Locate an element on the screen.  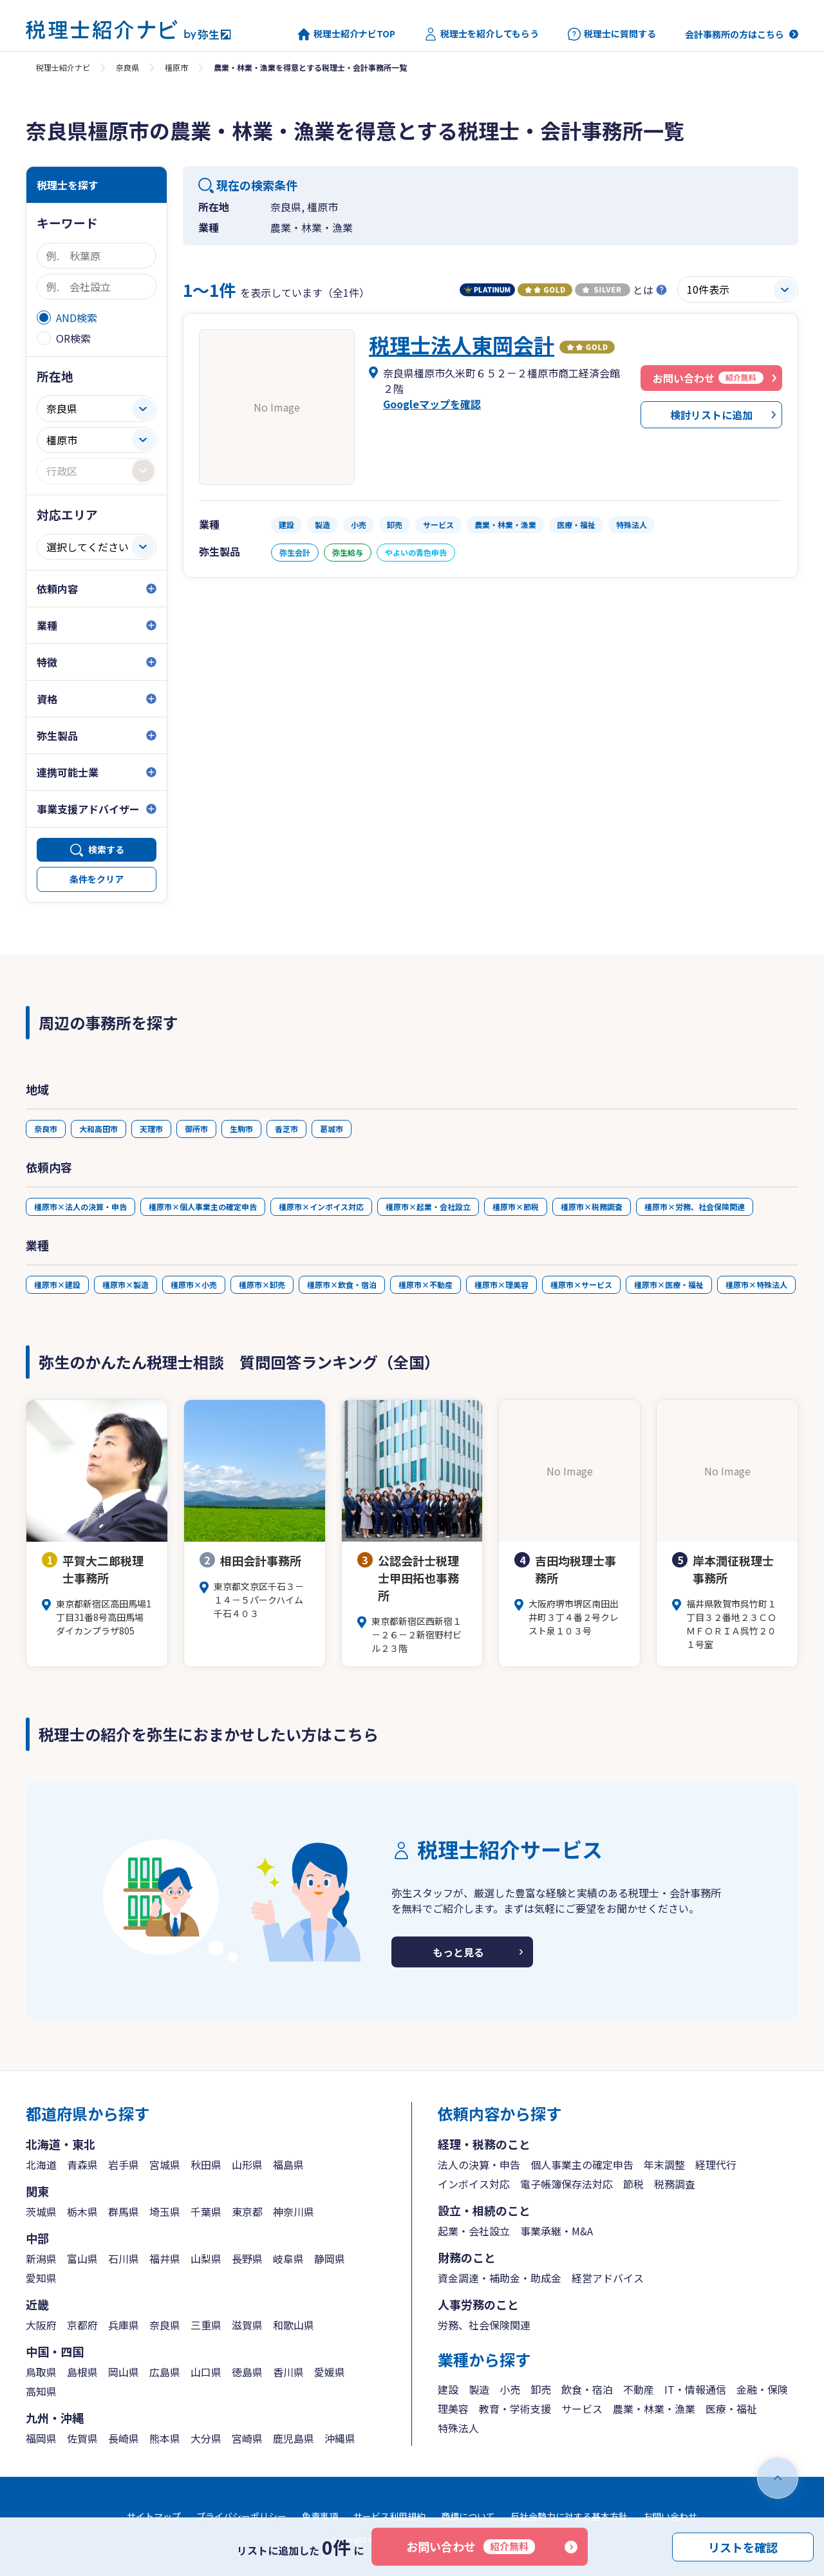
徳島県 is located at coordinates (247, 2372).